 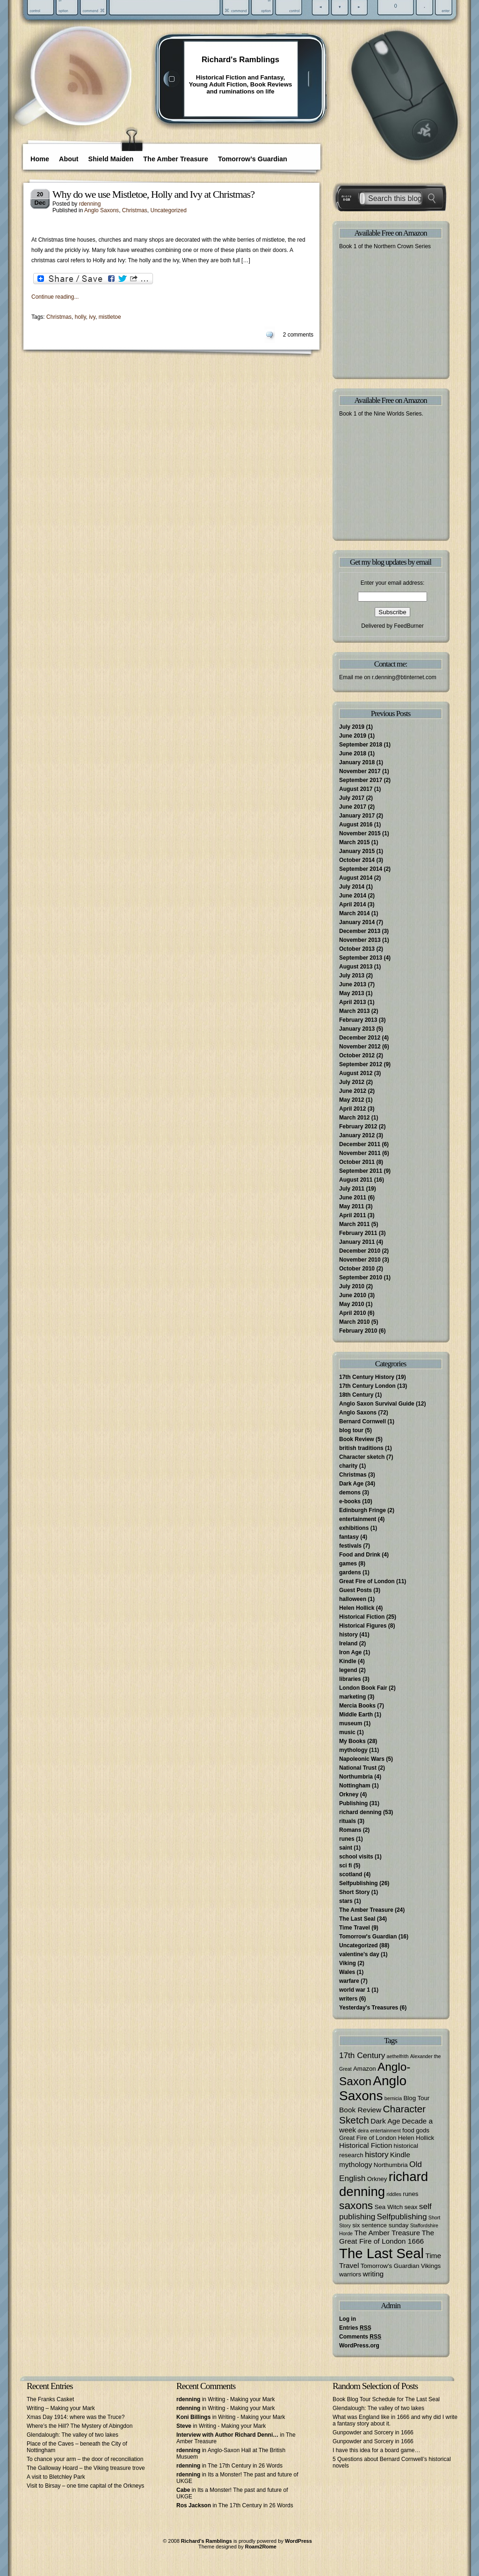 What do you see at coordinates (351, 975) in the screenshot?
I see `July 2013` at bounding box center [351, 975].